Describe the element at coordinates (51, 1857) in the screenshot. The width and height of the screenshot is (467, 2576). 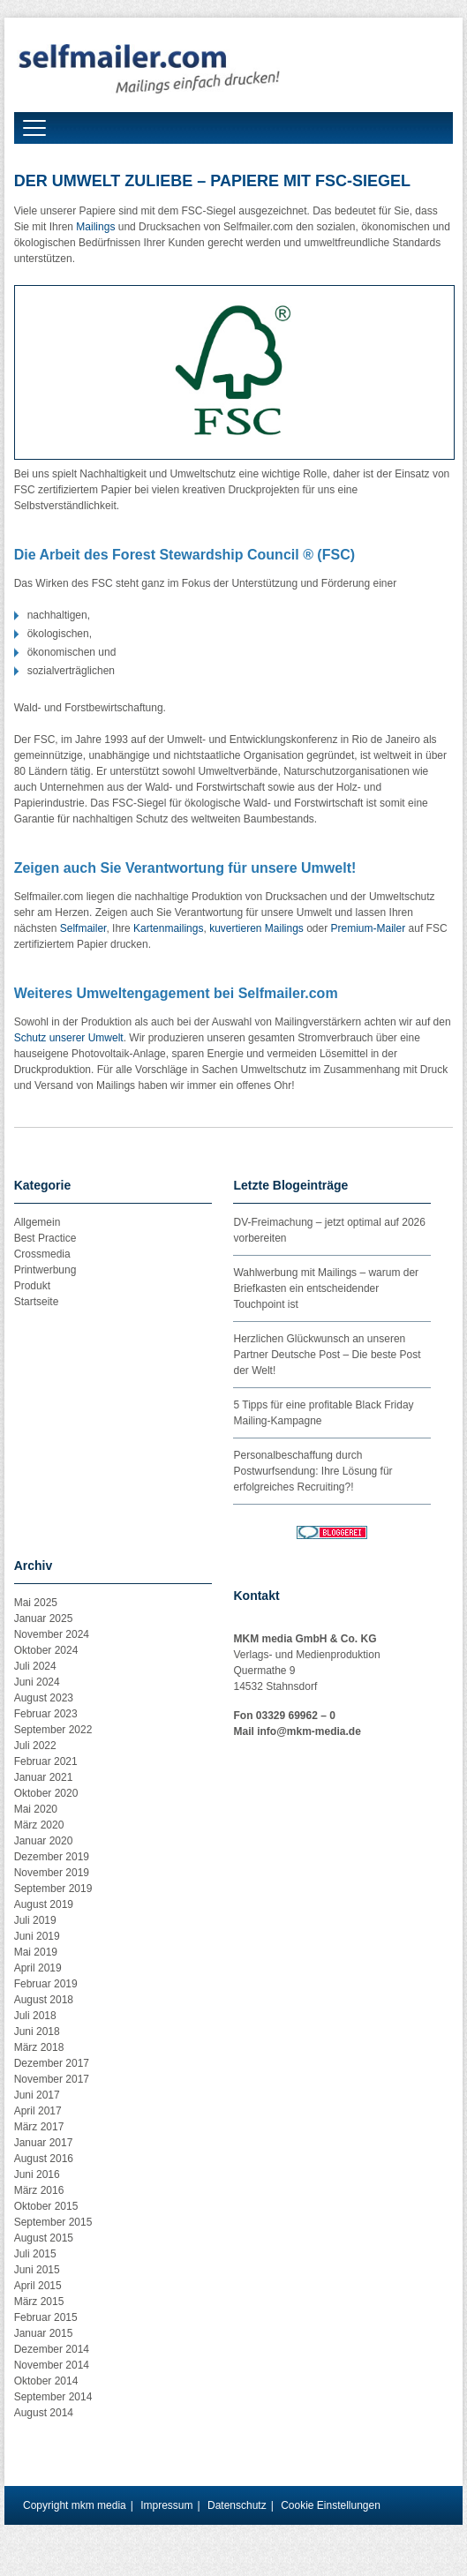
I see `Dezember 2019` at that location.